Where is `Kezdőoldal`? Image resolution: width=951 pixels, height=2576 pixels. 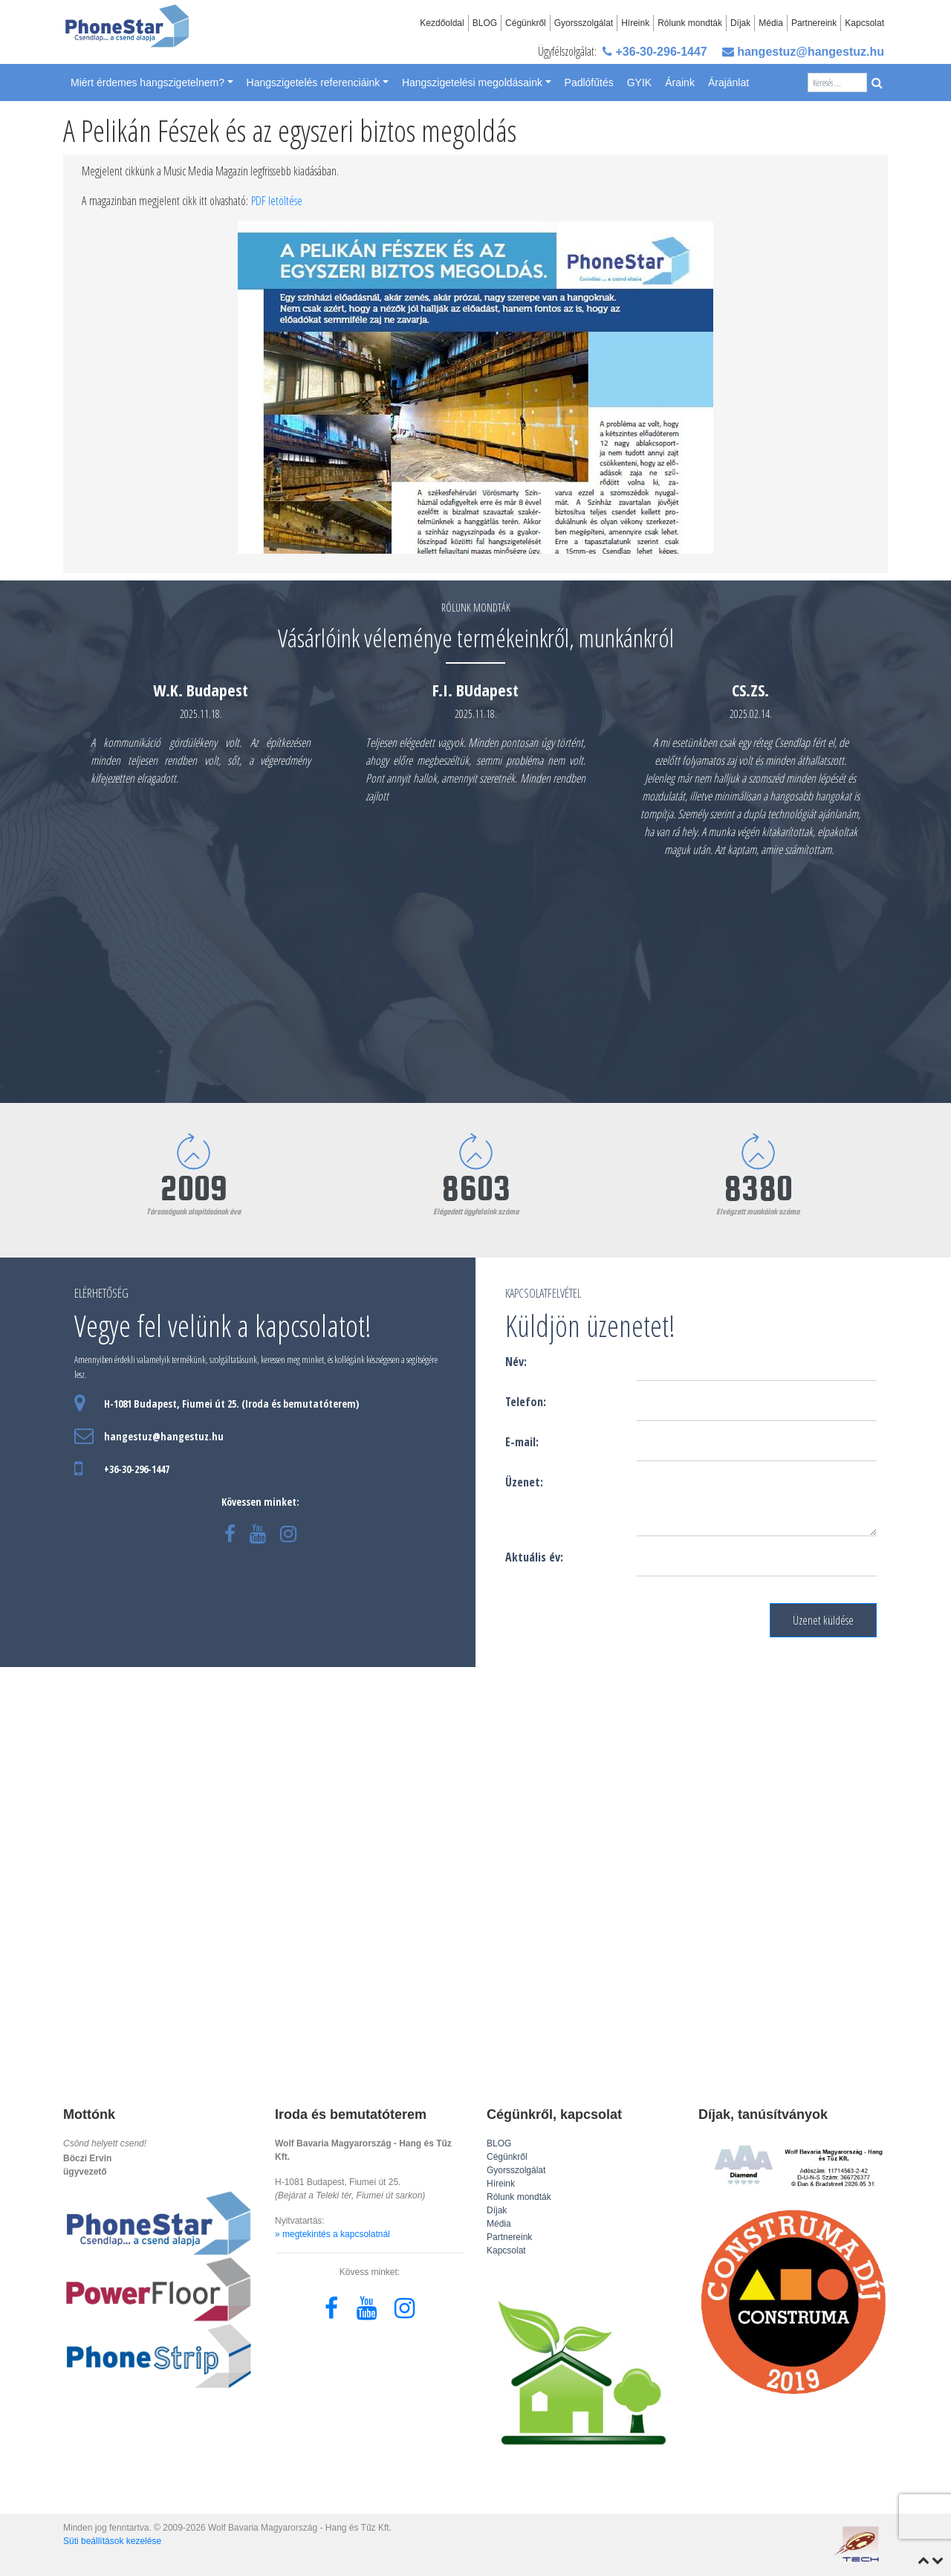 Kezdőoldal is located at coordinates (442, 23).